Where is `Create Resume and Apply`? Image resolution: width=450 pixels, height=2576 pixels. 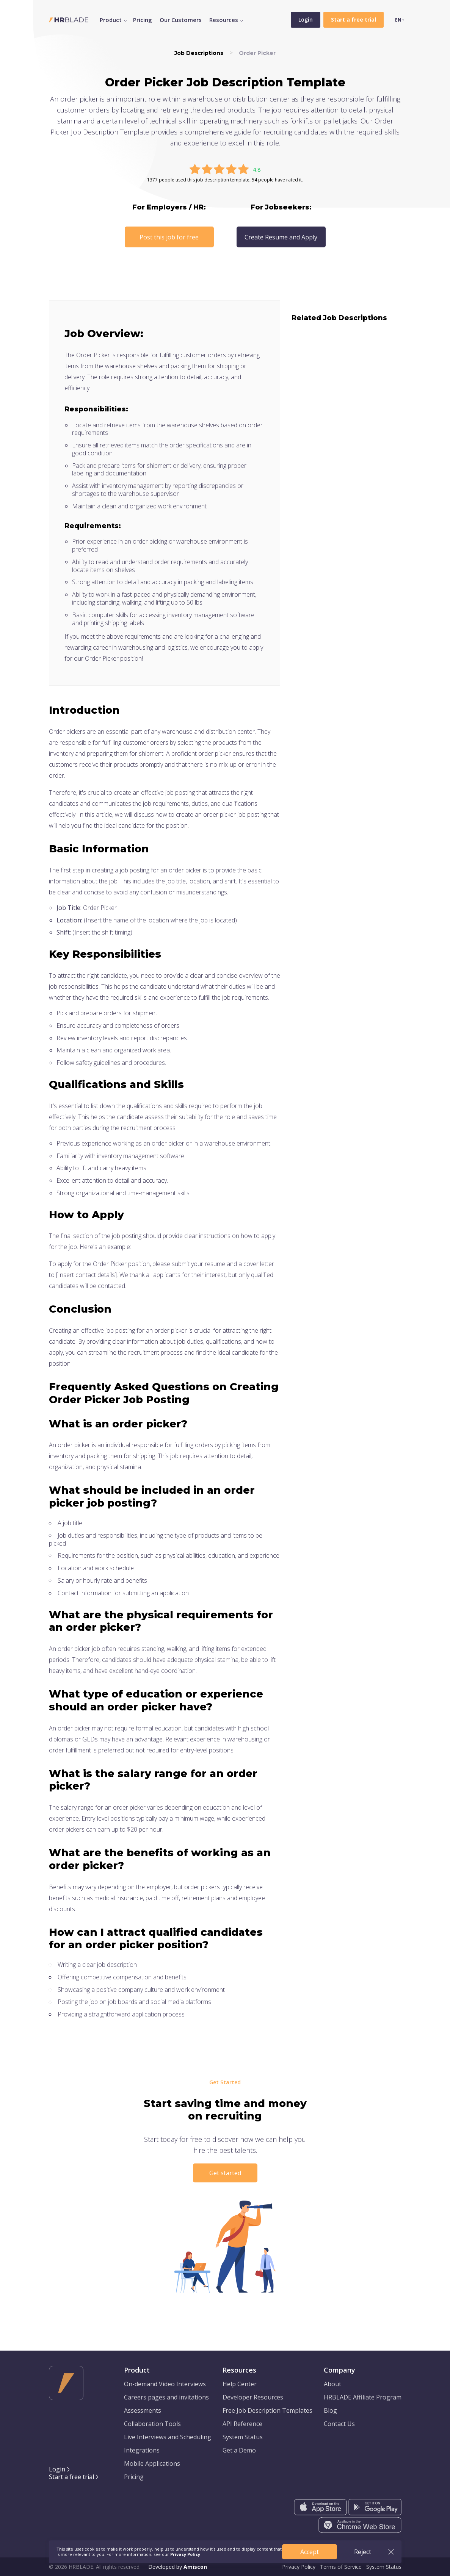 Create Resume and Apply is located at coordinates (281, 237).